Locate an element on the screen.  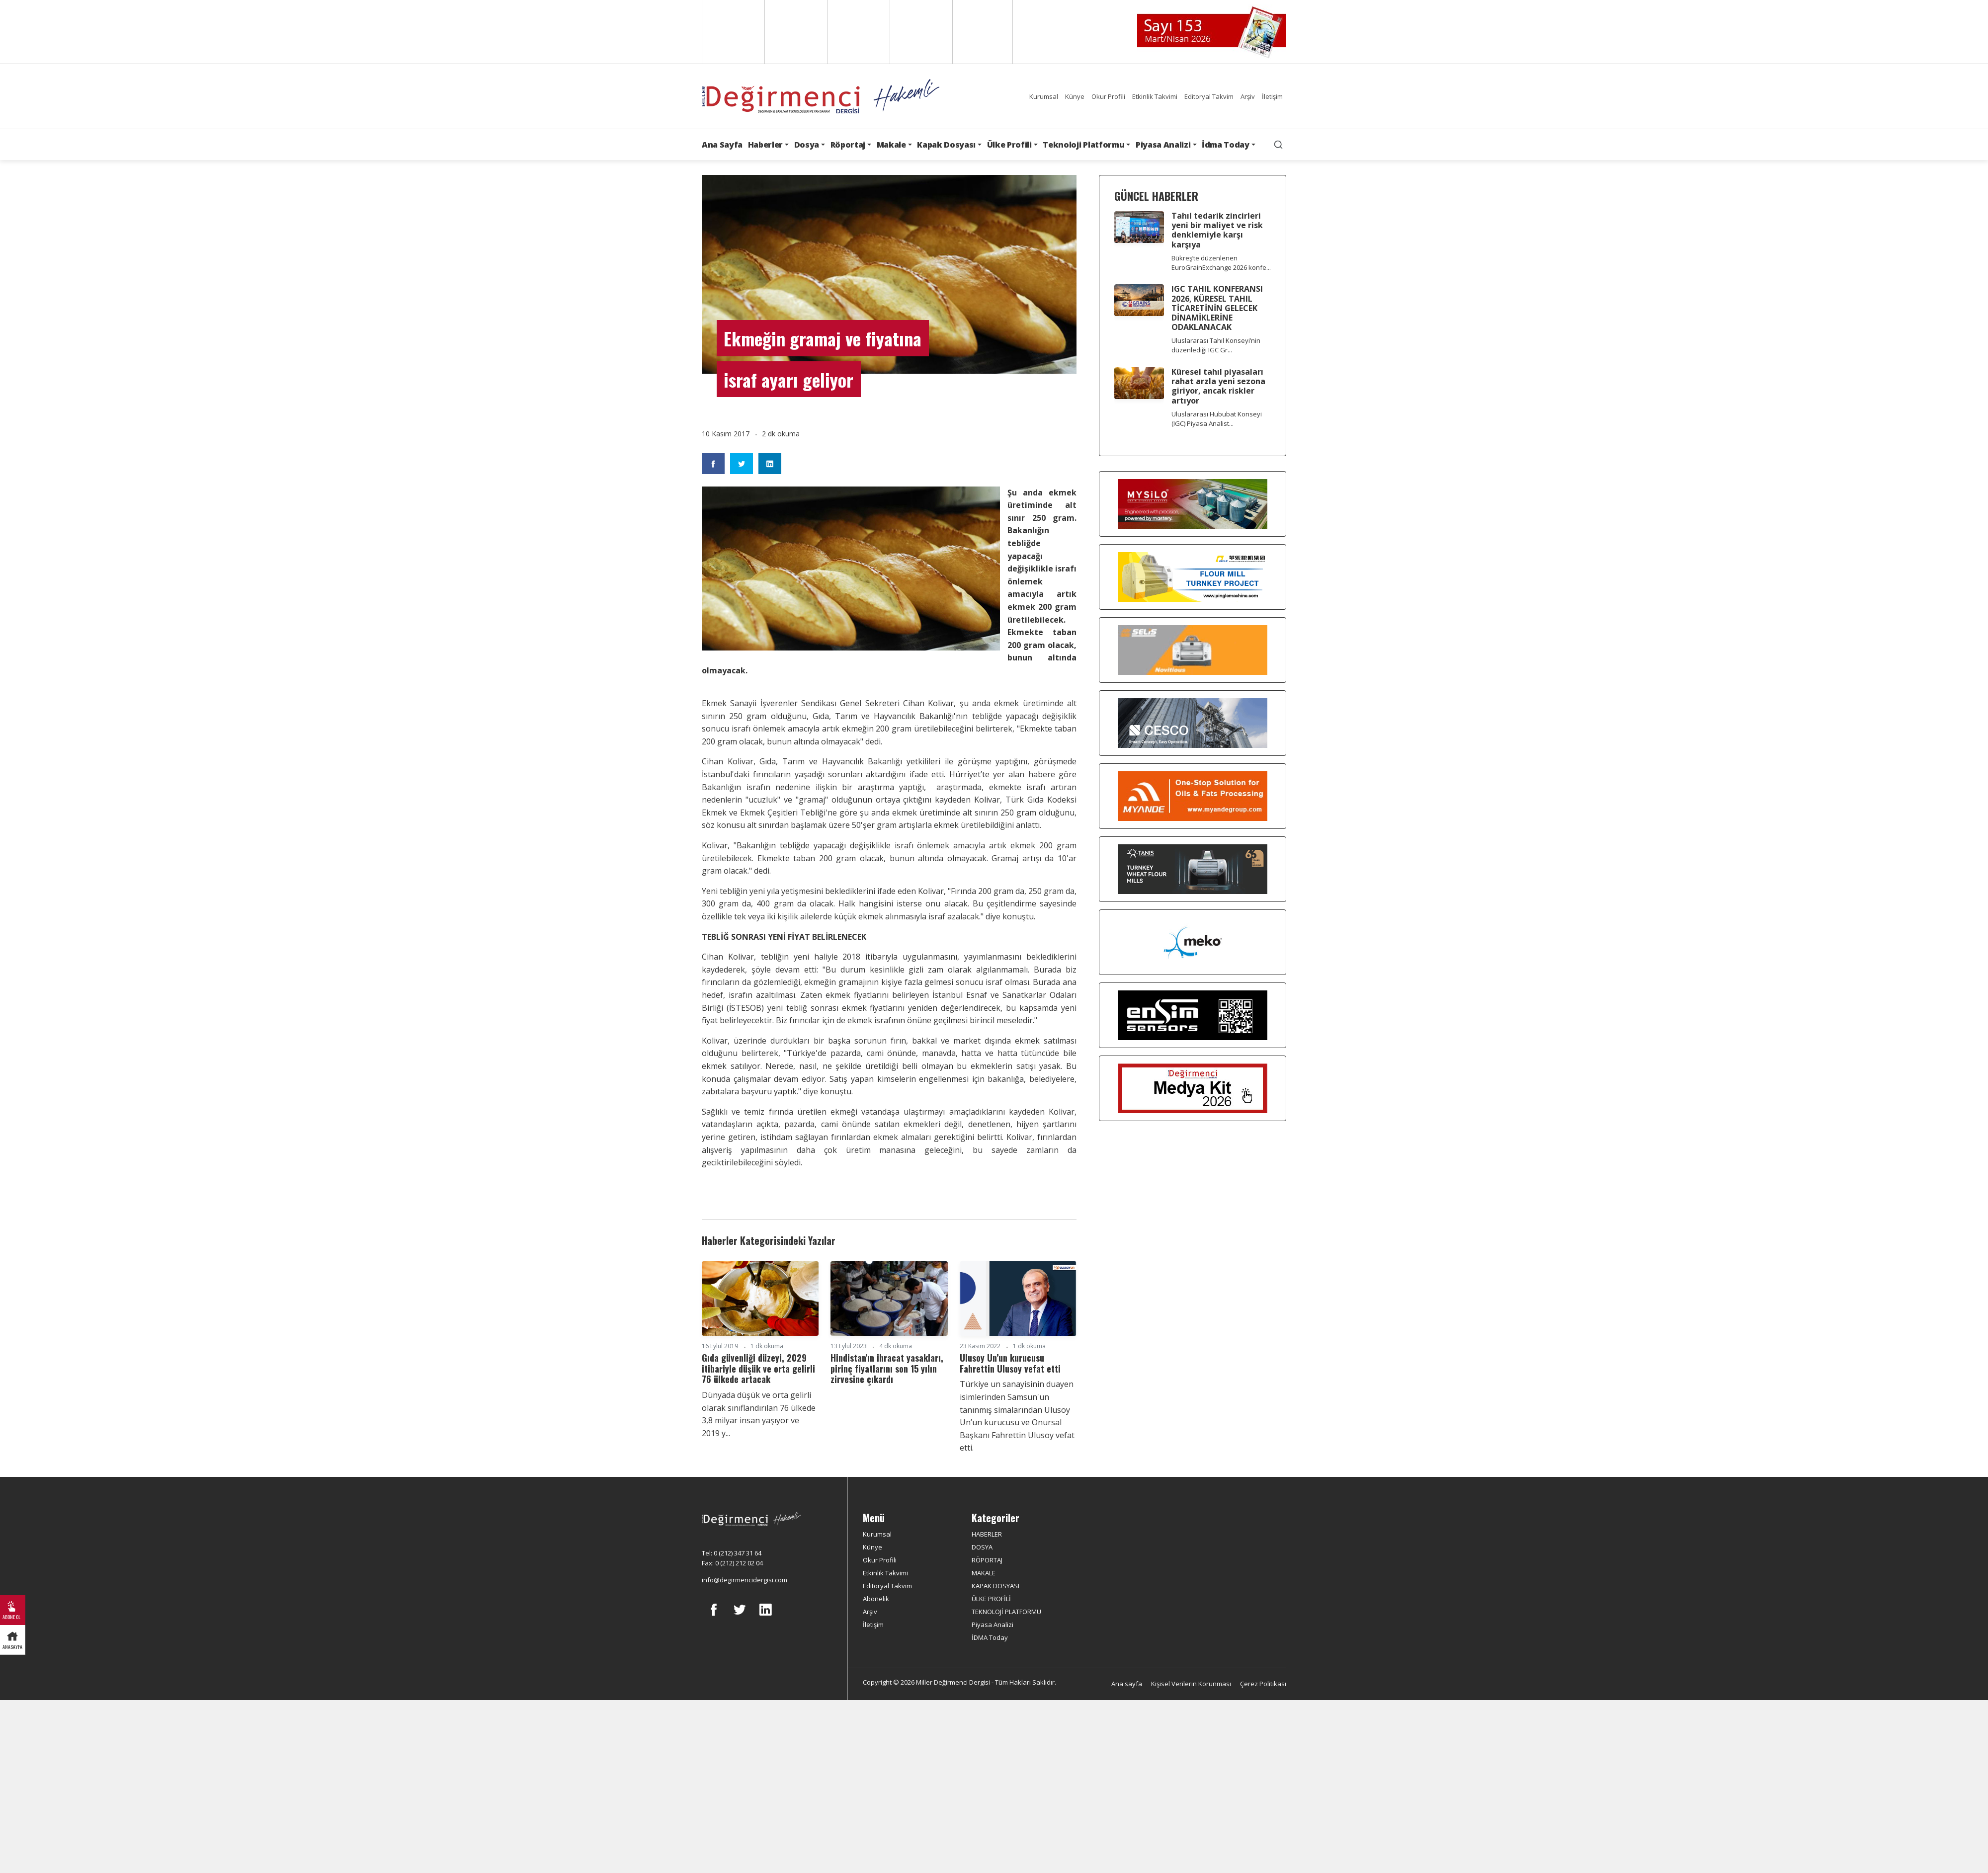
Ana Sayfa is located at coordinates (722, 144).